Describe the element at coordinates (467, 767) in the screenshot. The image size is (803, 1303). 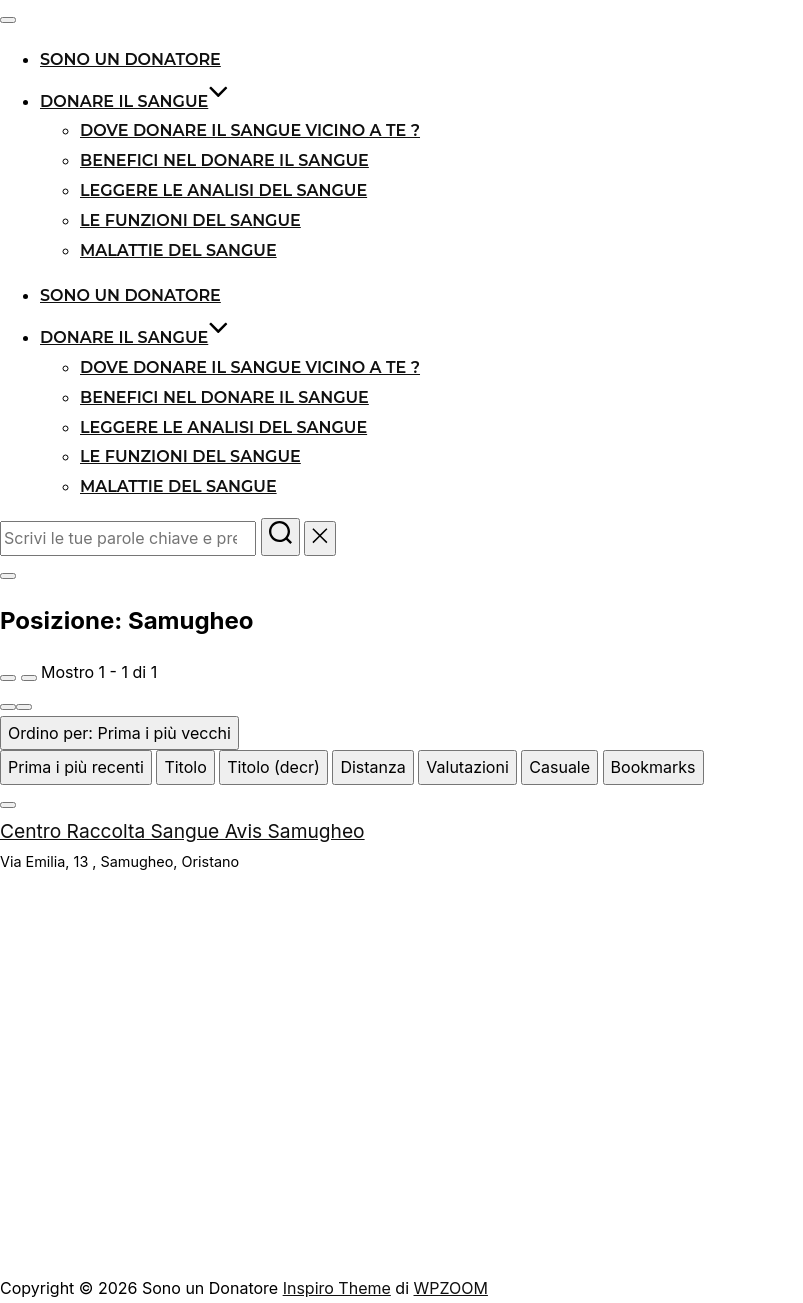
I see `Valutazioni` at that location.